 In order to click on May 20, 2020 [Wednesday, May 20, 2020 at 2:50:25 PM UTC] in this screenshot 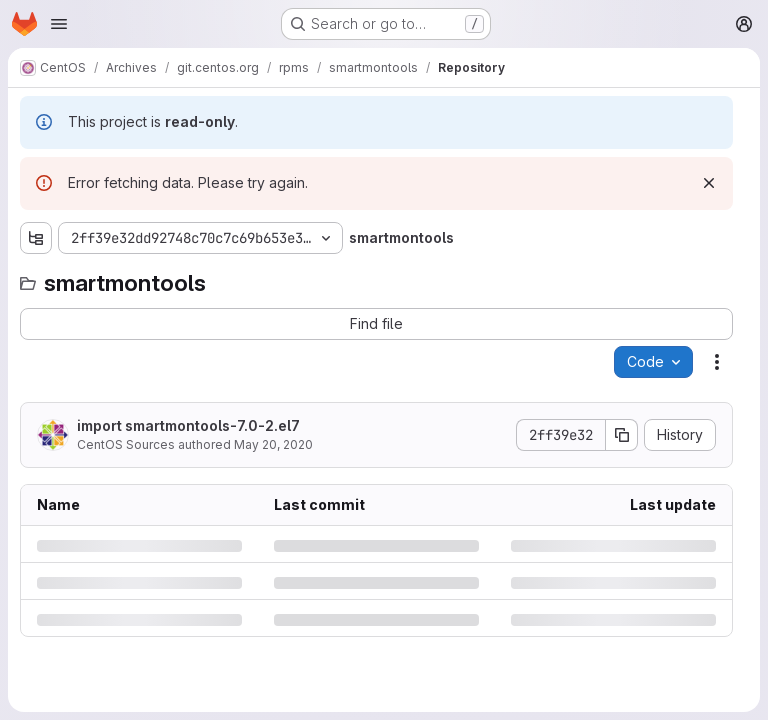, I will do `click(273, 444)`.